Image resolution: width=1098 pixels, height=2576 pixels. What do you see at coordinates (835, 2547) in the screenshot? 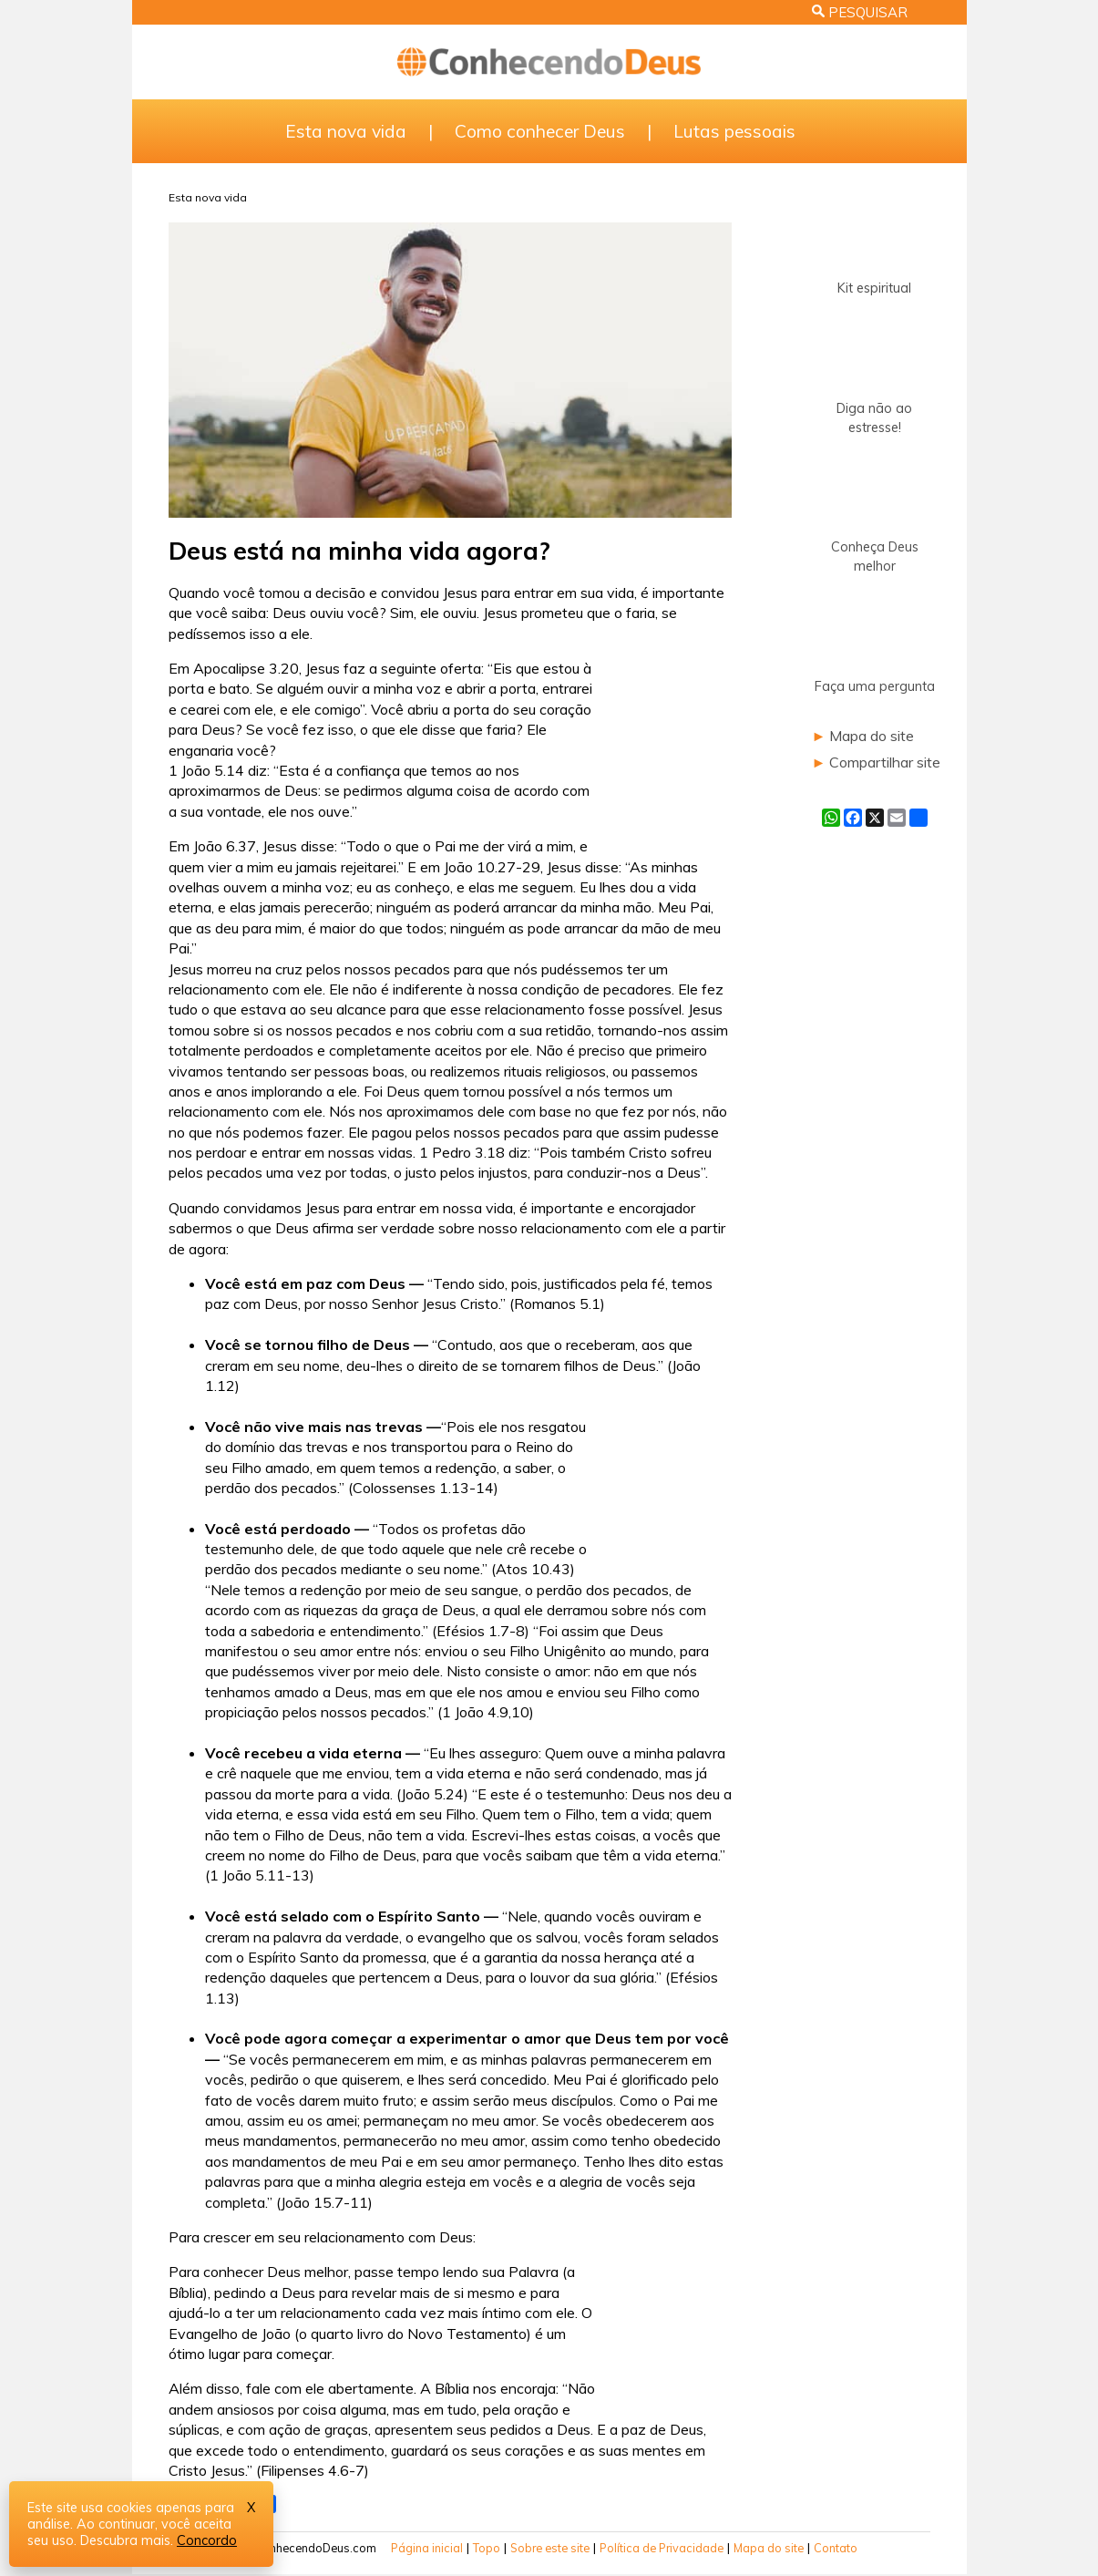
I see `Contato` at bounding box center [835, 2547].